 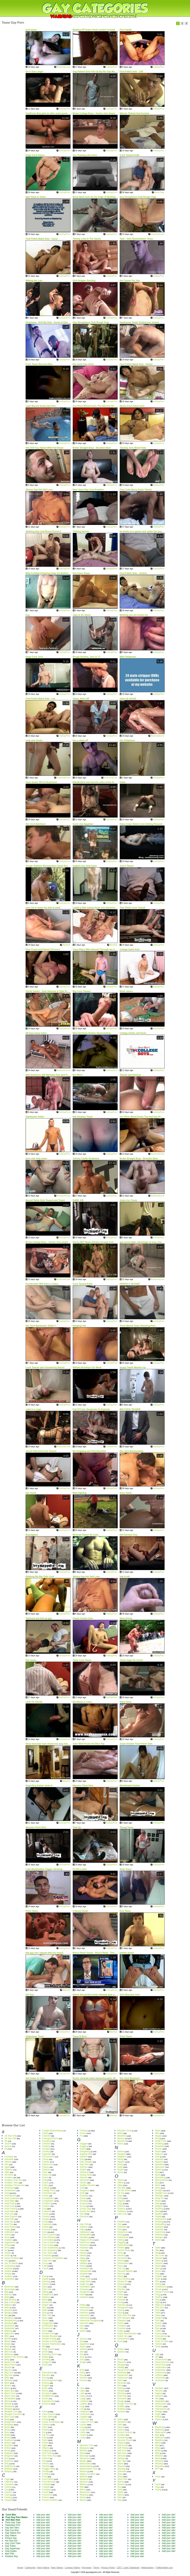 I want to click on Colombian, so click(x=47, y=2193).